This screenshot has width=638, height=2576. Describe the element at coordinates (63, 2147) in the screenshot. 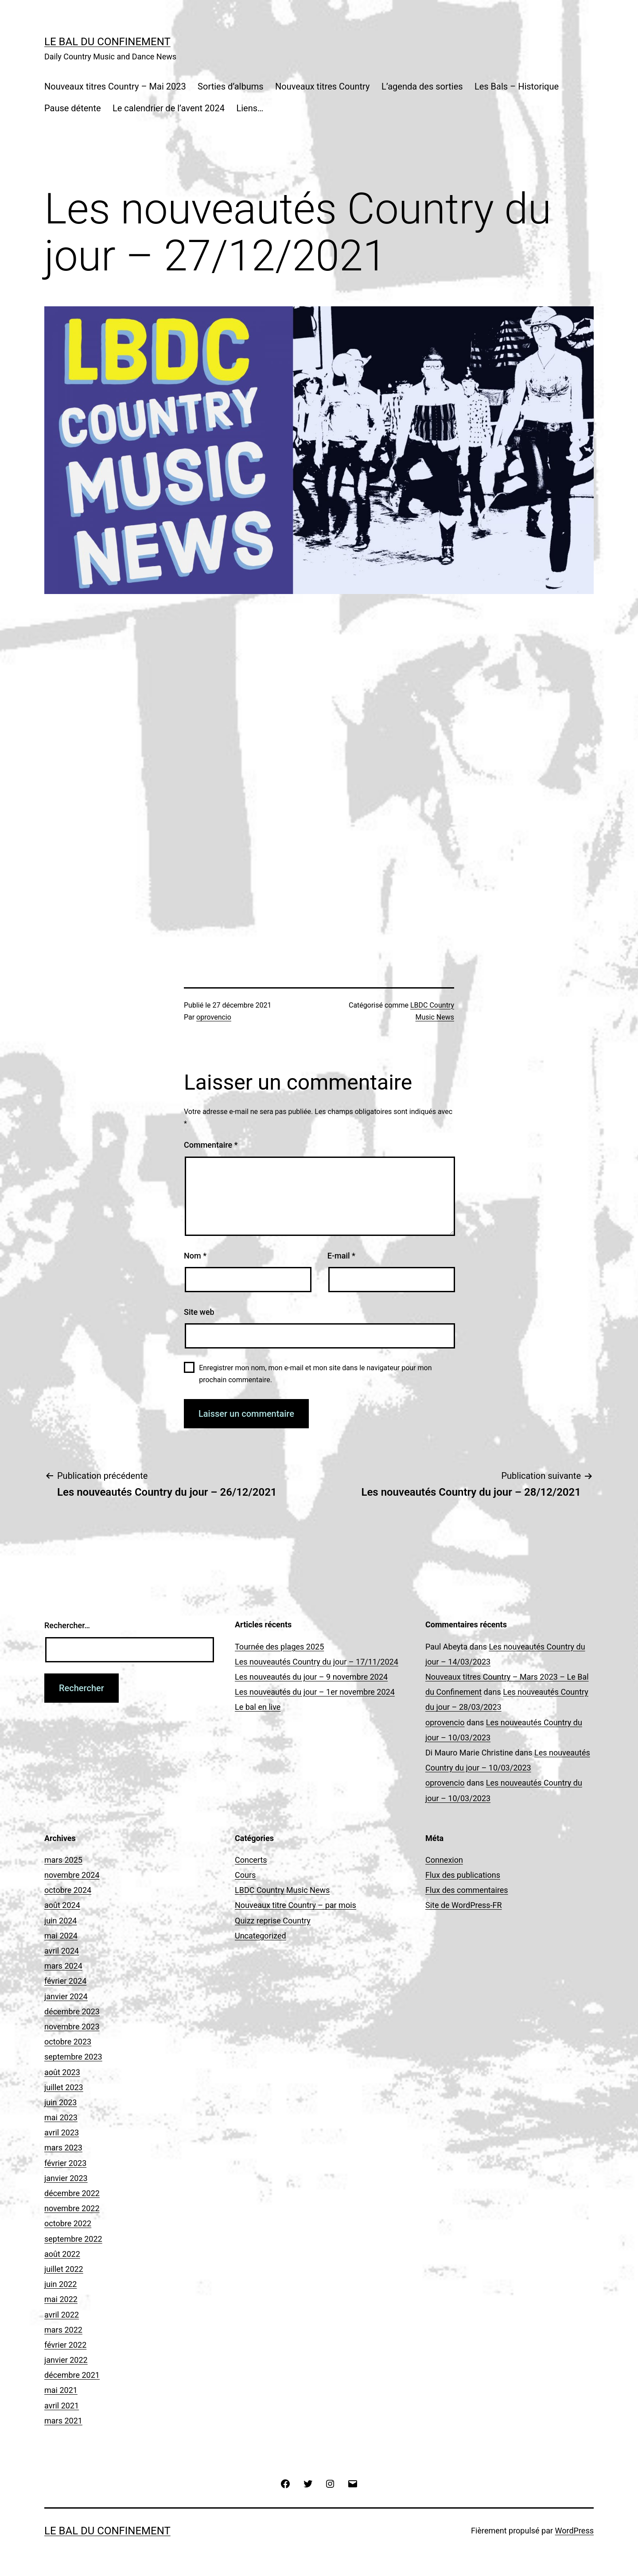

I see `mars 2023` at that location.